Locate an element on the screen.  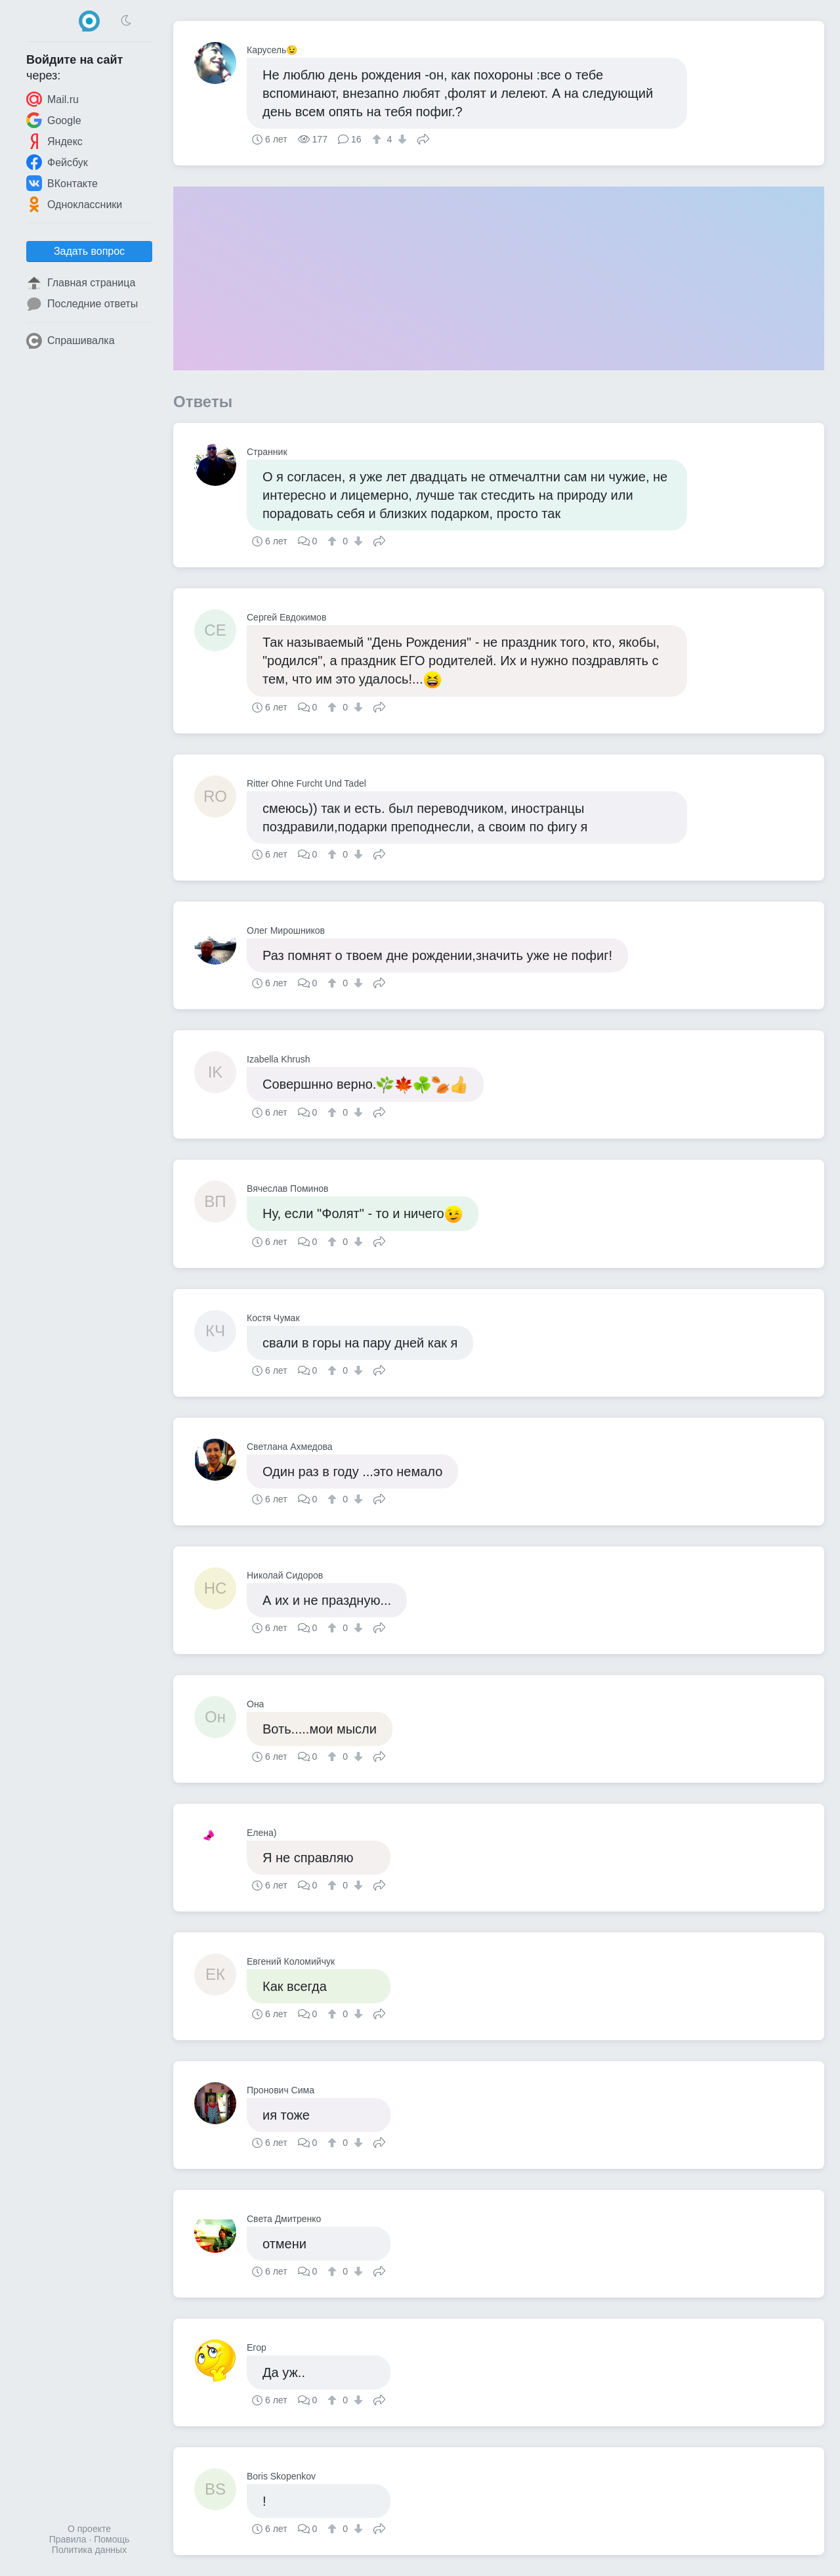
Главная страница is located at coordinates (80, 283).